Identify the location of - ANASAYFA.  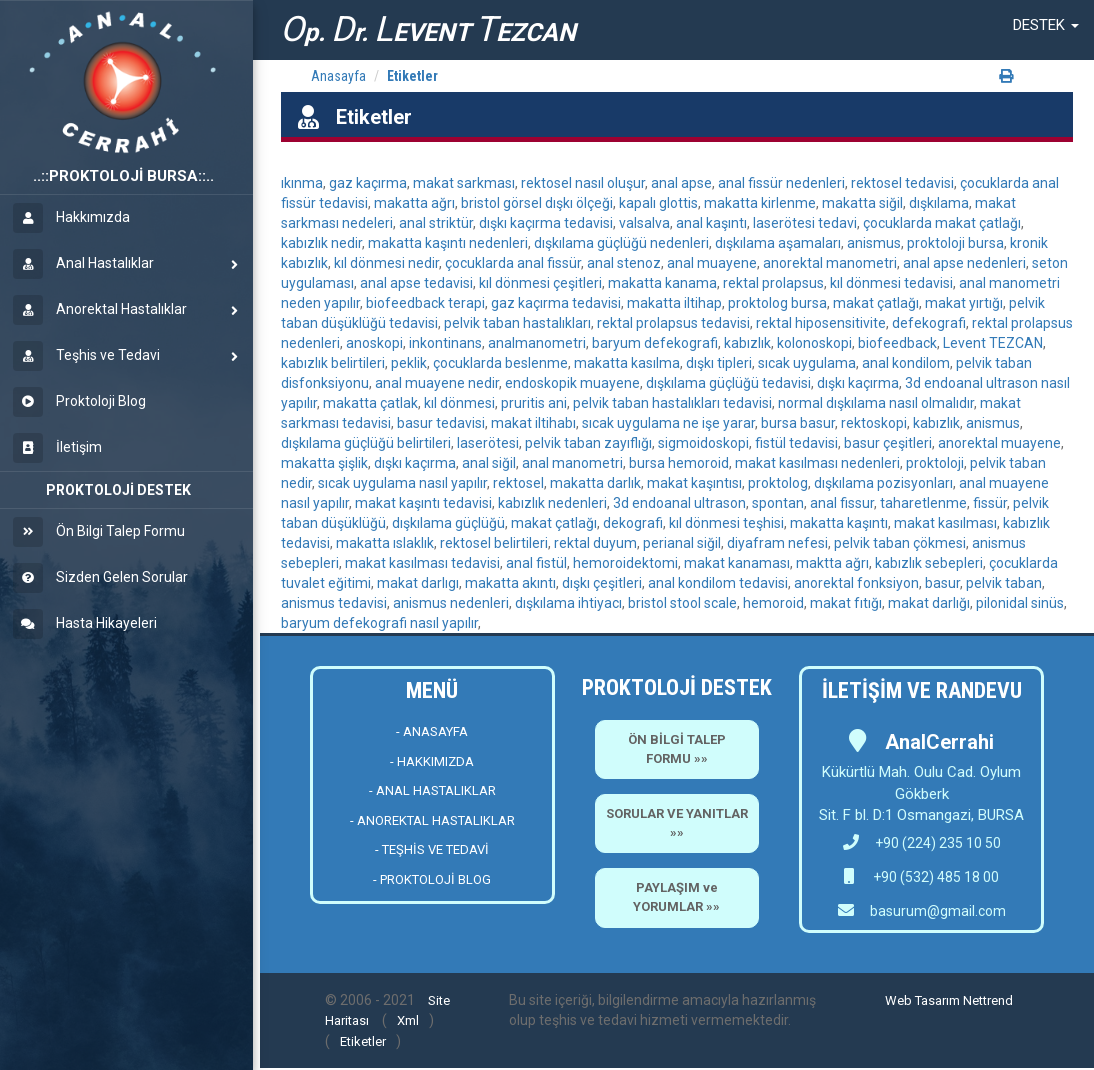
(432, 731).